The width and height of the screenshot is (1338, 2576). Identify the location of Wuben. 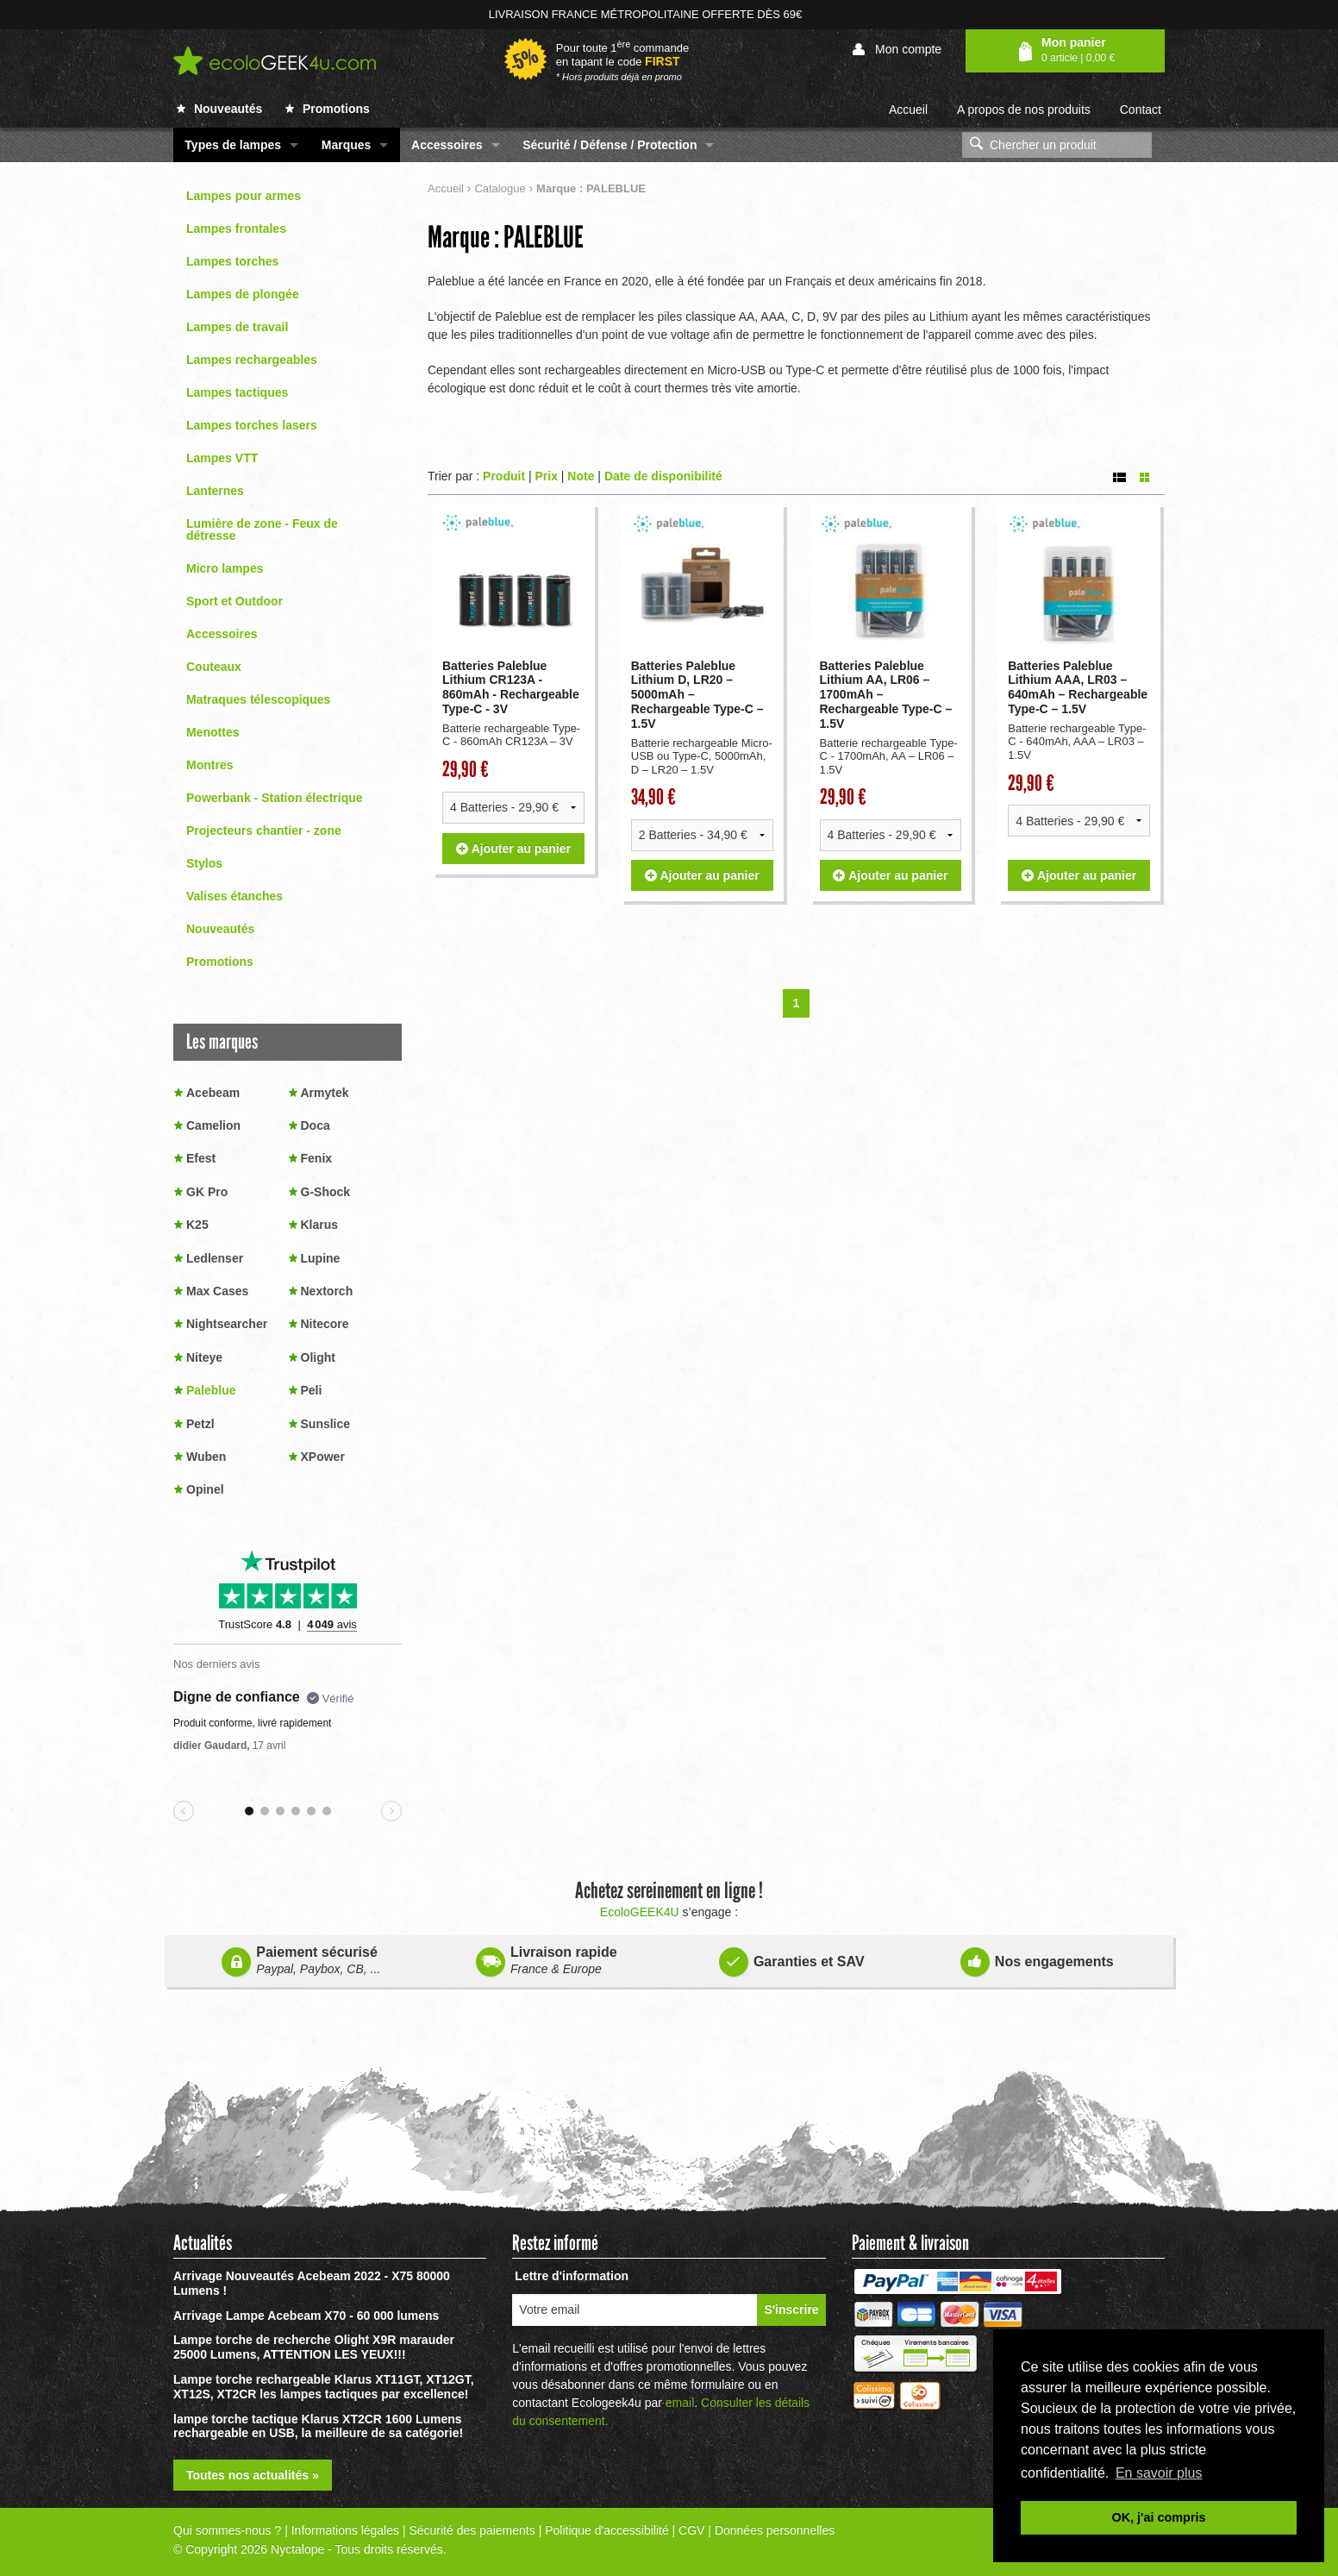
(206, 1456).